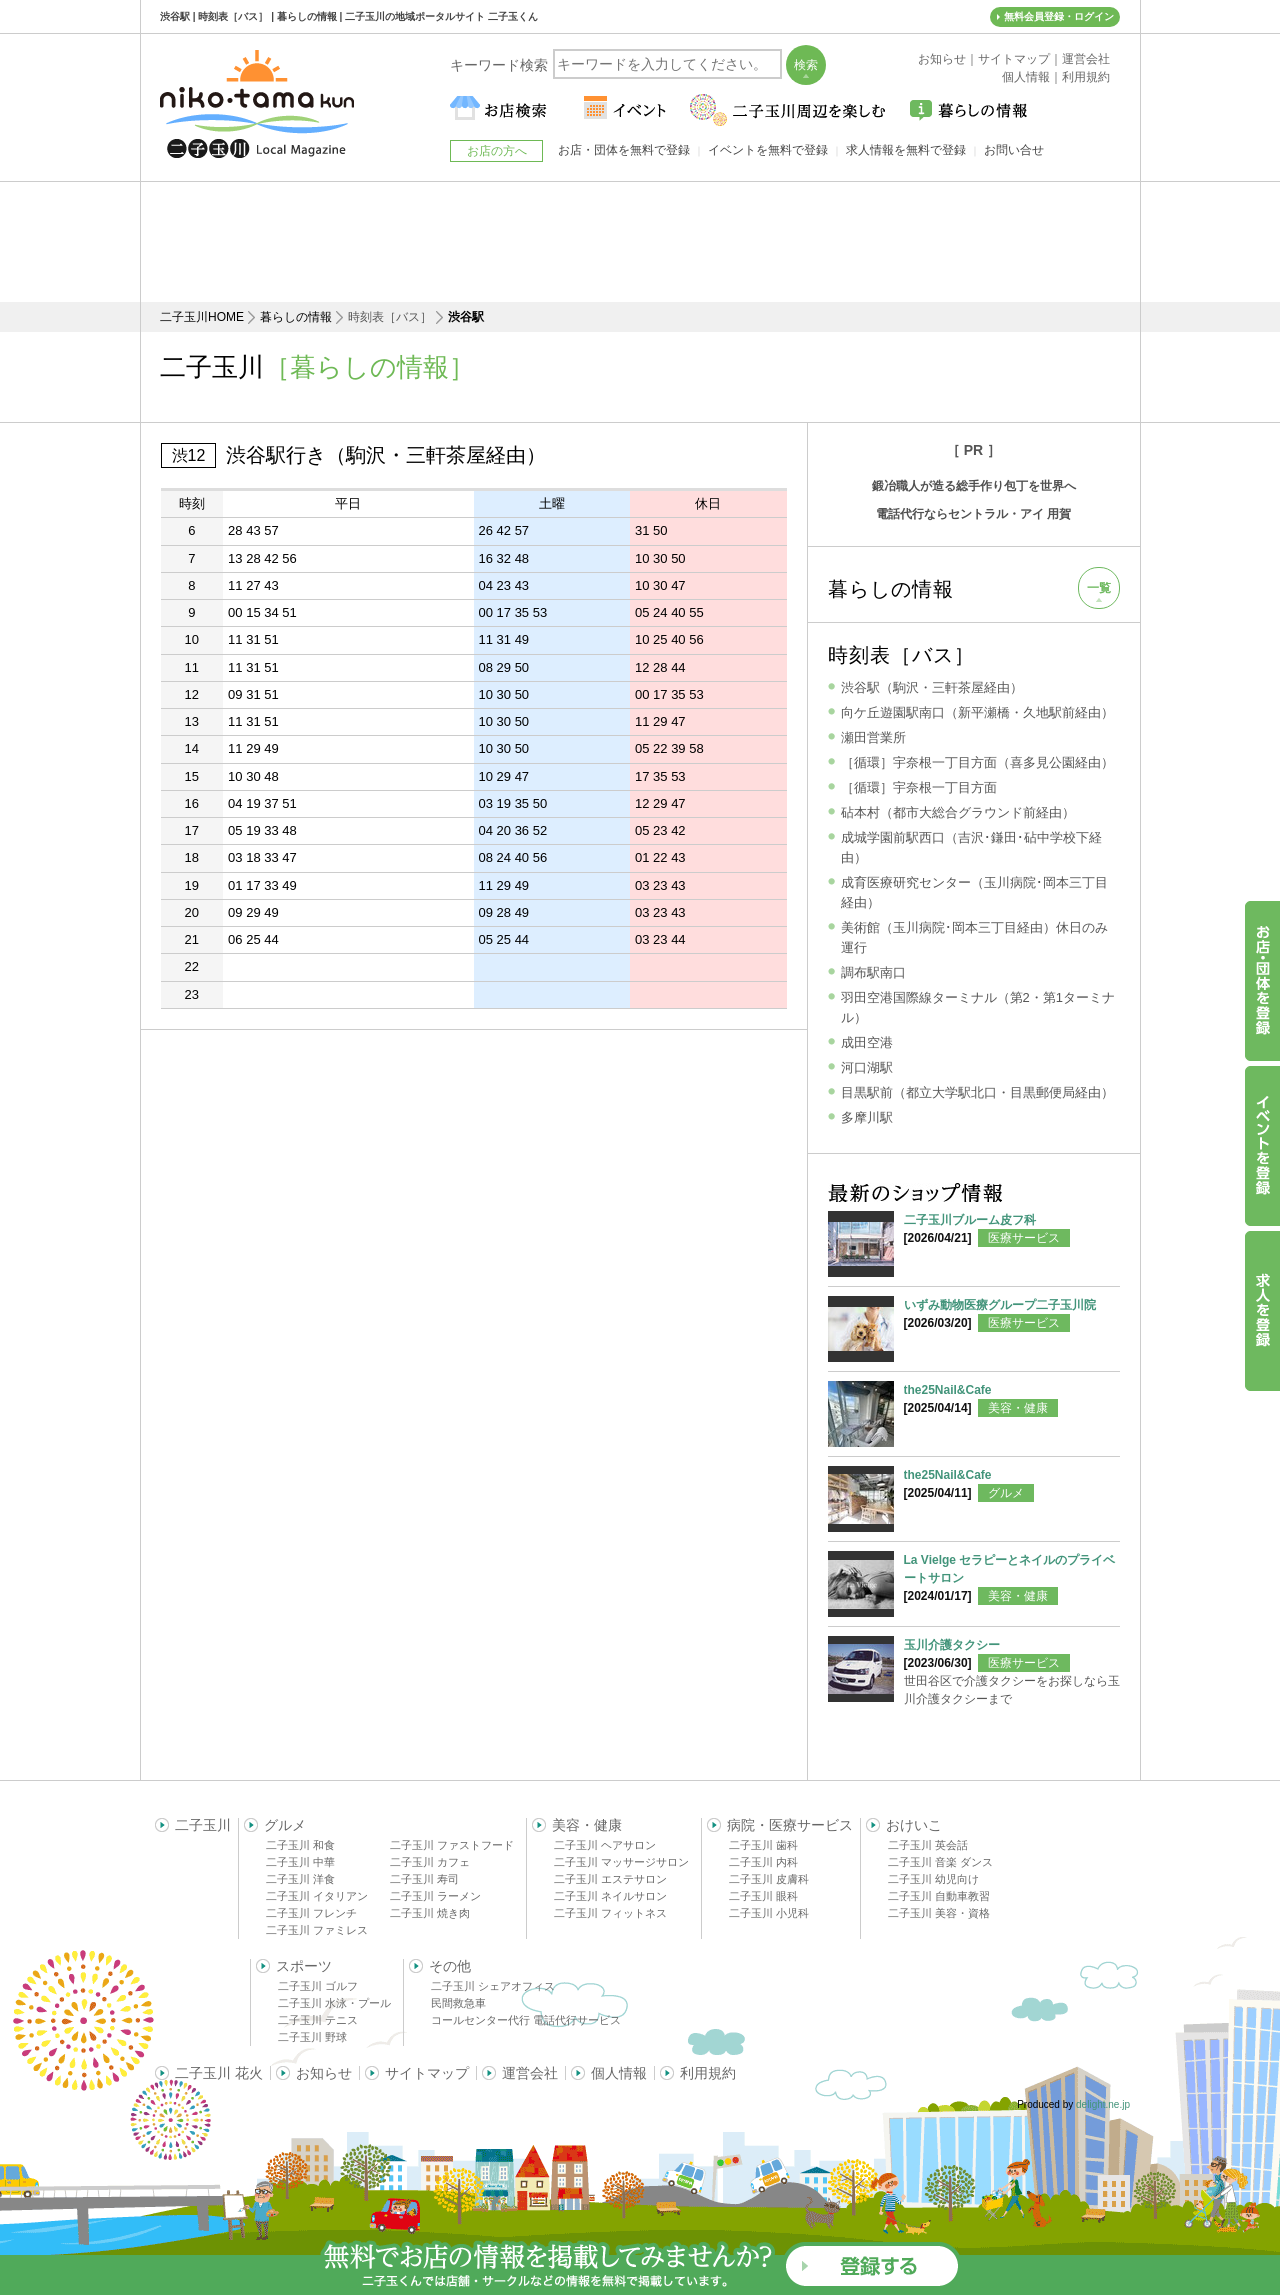 Image resolution: width=1280 pixels, height=2295 pixels. Describe the element at coordinates (932, 687) in the screenshot. I see `渋谷駅（駒沢・三軒茶屋経由）` at that location.